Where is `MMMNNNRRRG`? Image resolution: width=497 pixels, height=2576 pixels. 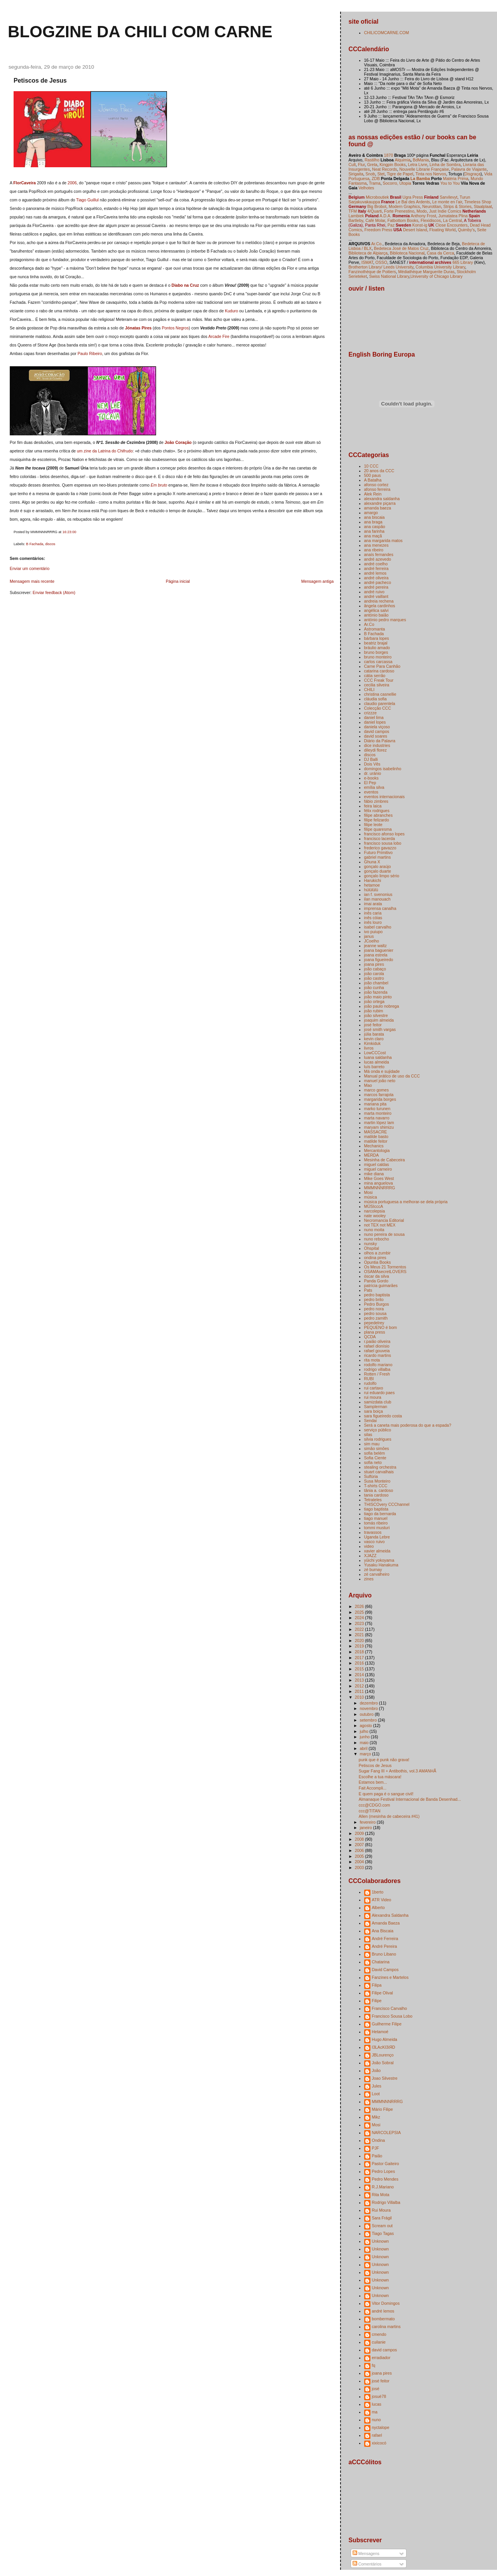
MMMNNNRRRG is located at coordinates (379, 1187).